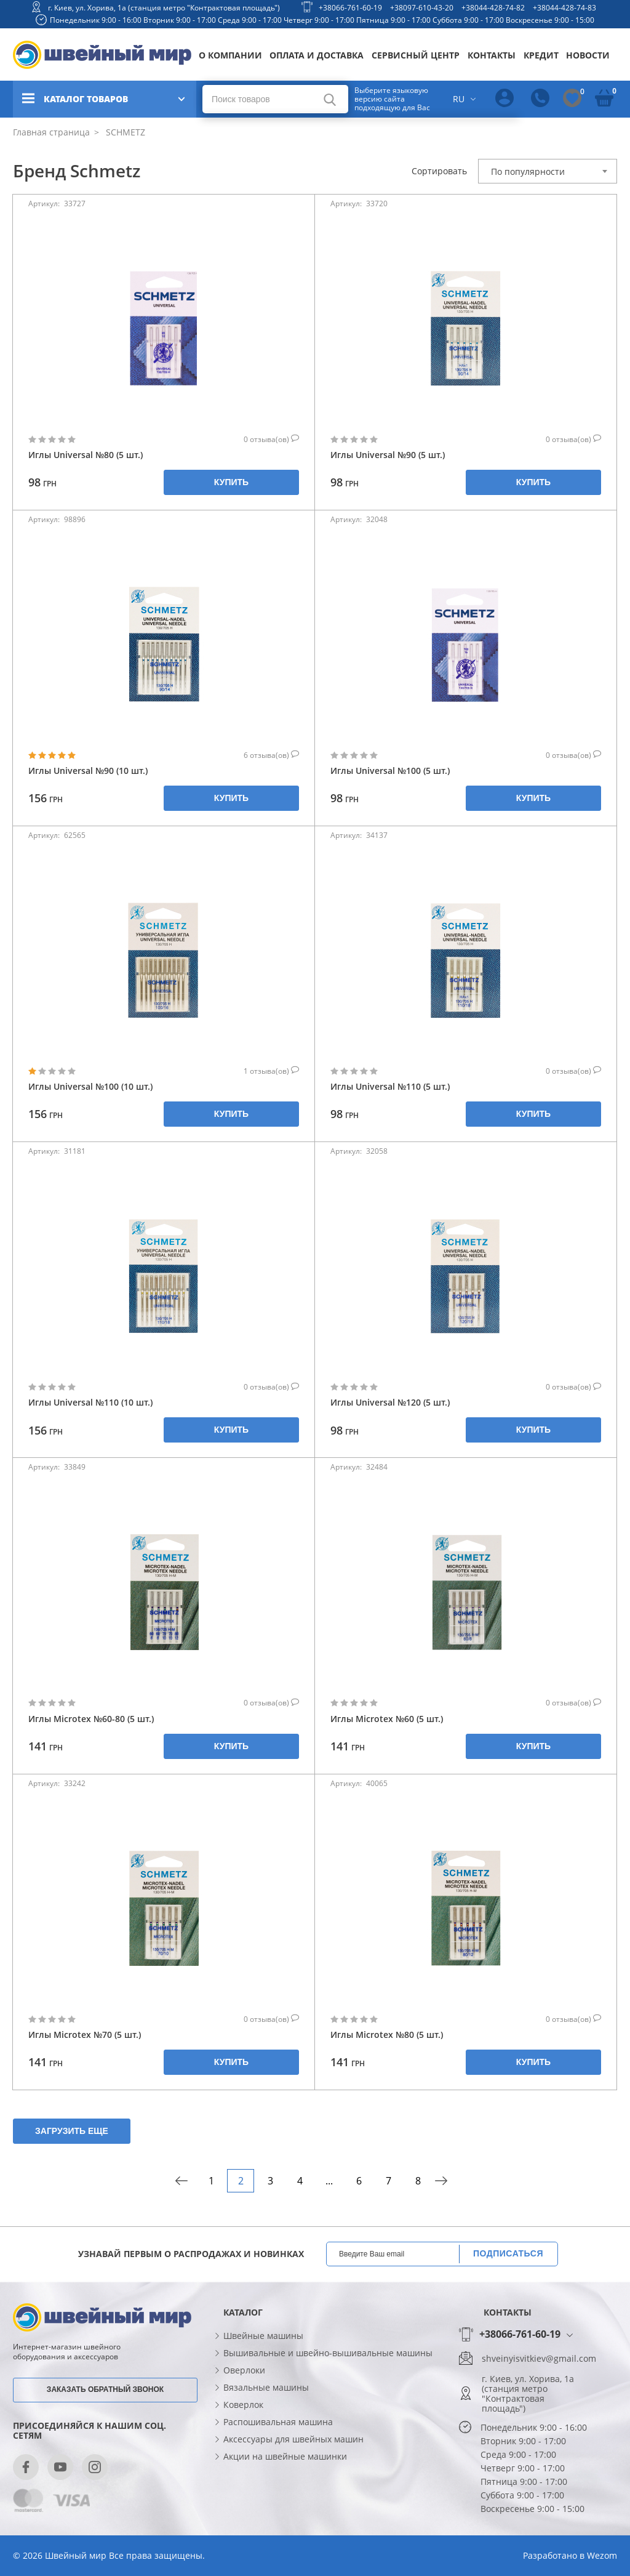  What do you see at coordinates (539, 2359) in the screenshot?
I see `shveinyisvitkiev@gmail.com` at bounding box center [539, 2359].